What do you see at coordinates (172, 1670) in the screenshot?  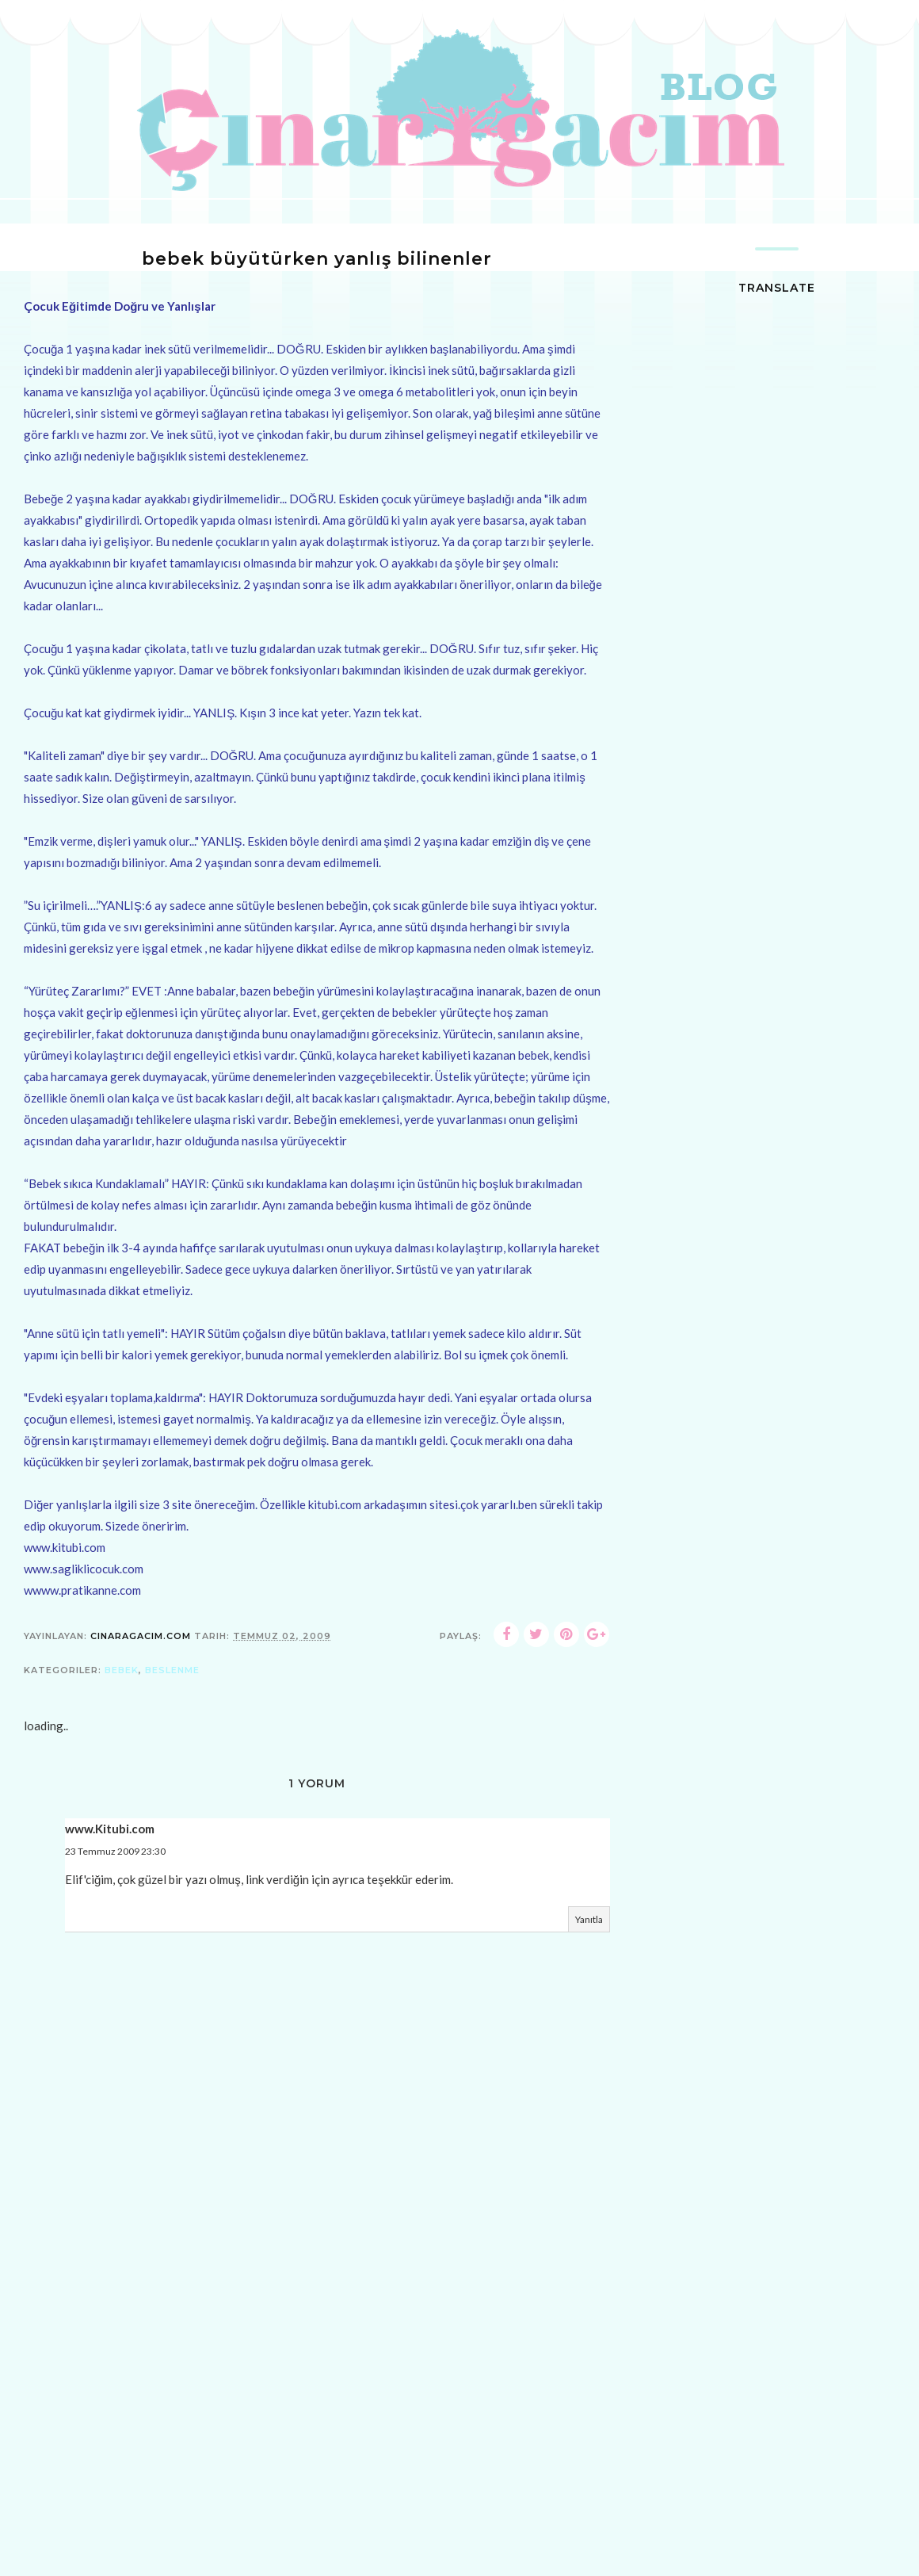 I see `beslenme` at bounding box center [172, 1670].